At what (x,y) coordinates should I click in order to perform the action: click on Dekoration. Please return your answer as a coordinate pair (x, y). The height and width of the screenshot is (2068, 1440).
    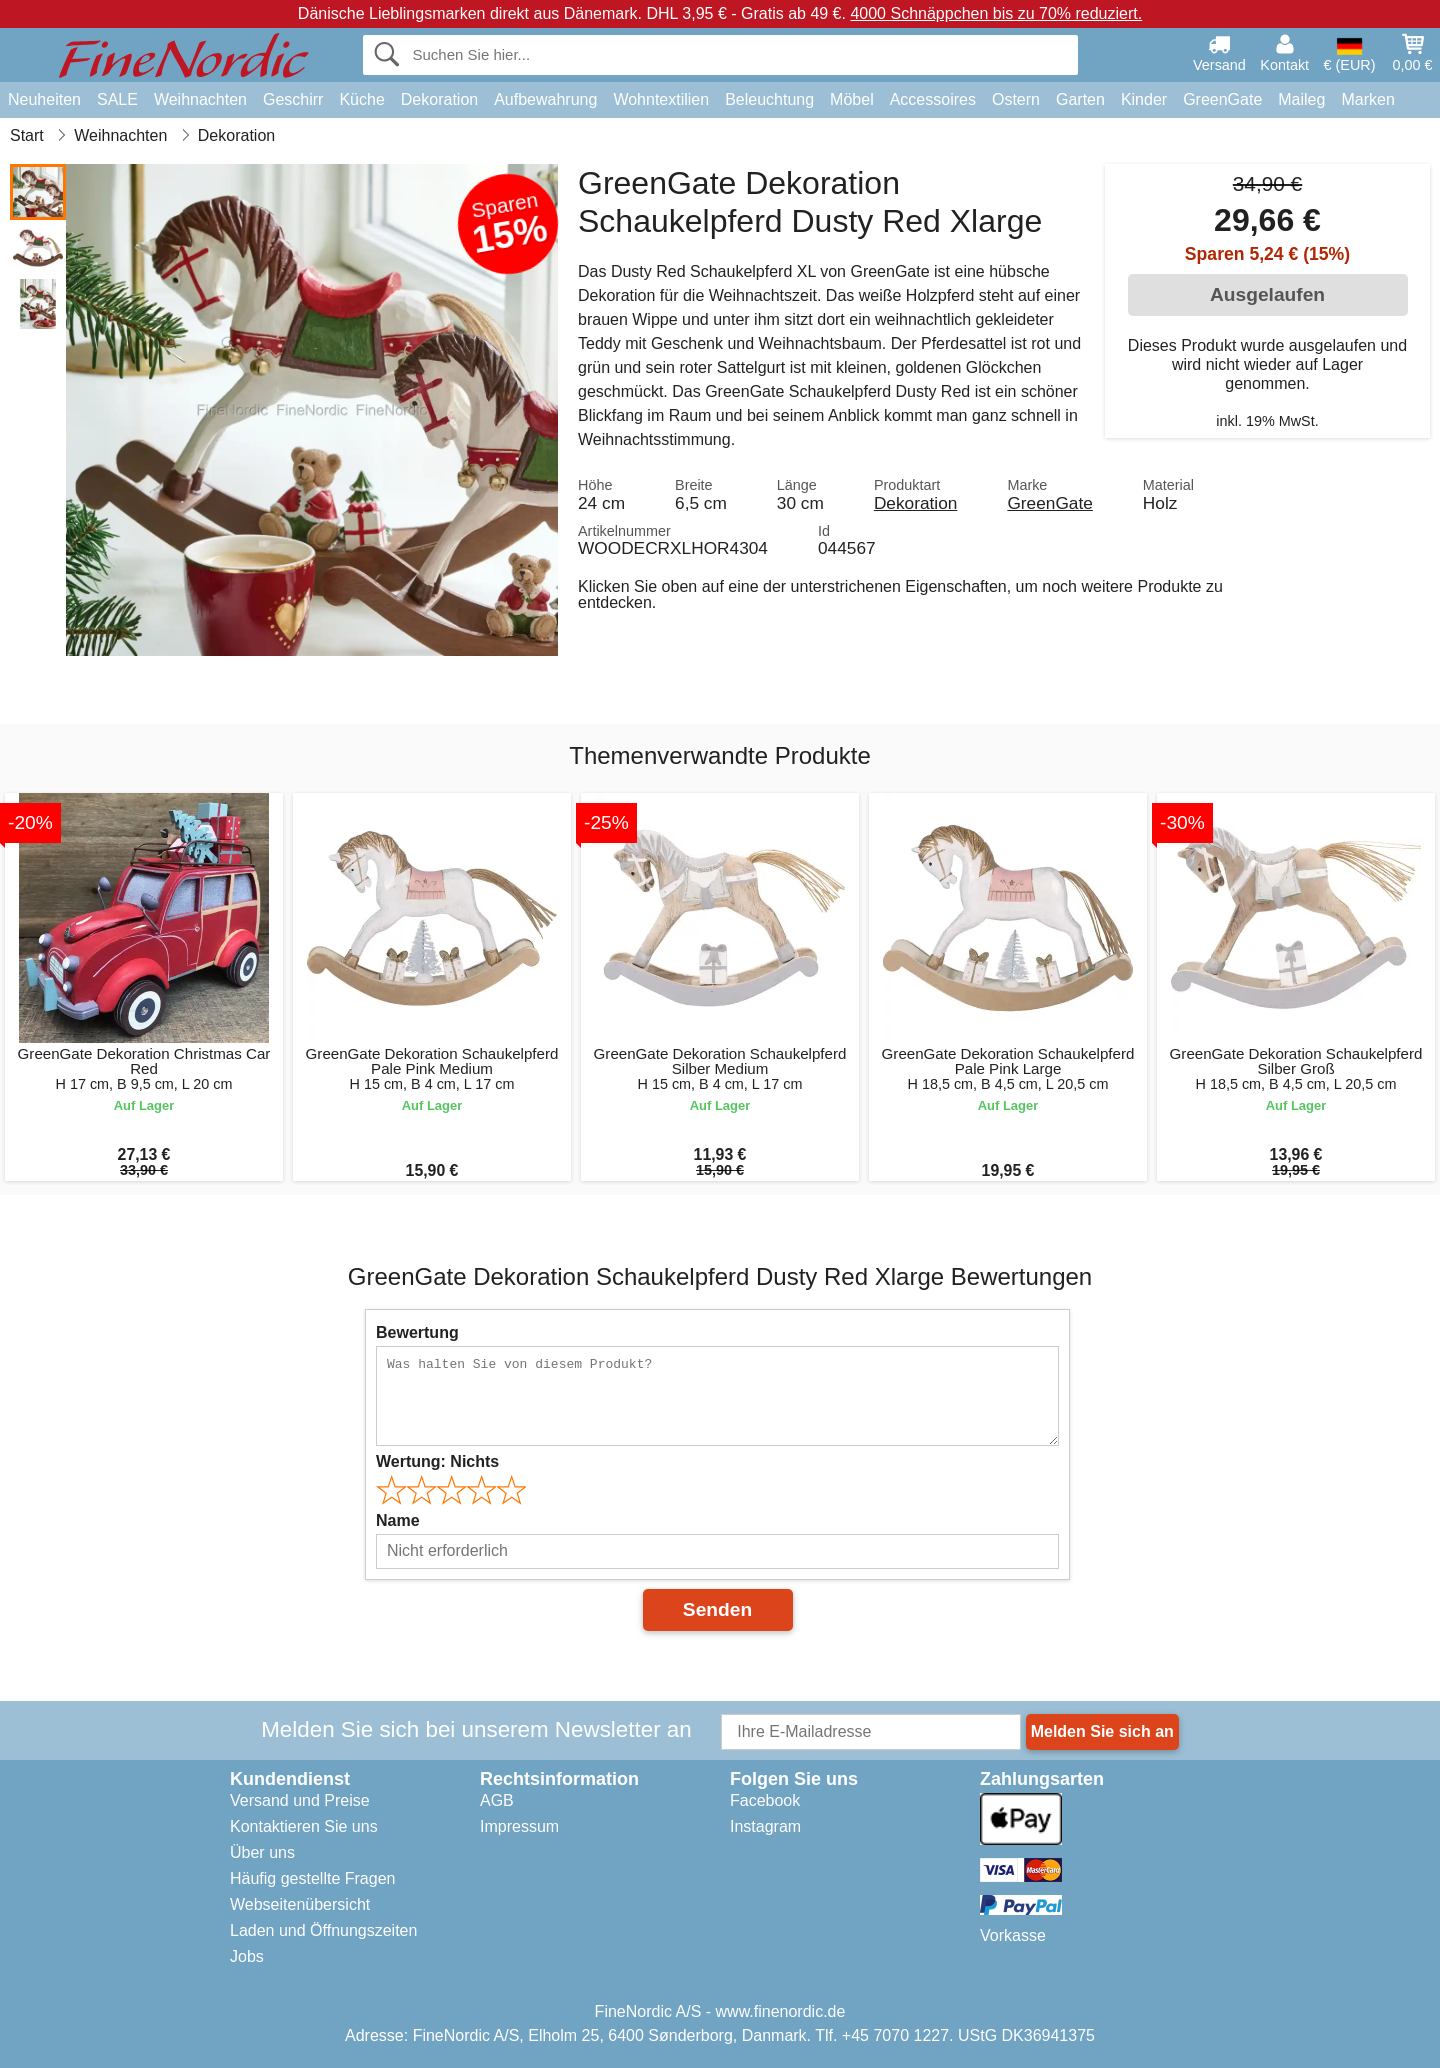
    Looking at the image, I should click on (439, 99).